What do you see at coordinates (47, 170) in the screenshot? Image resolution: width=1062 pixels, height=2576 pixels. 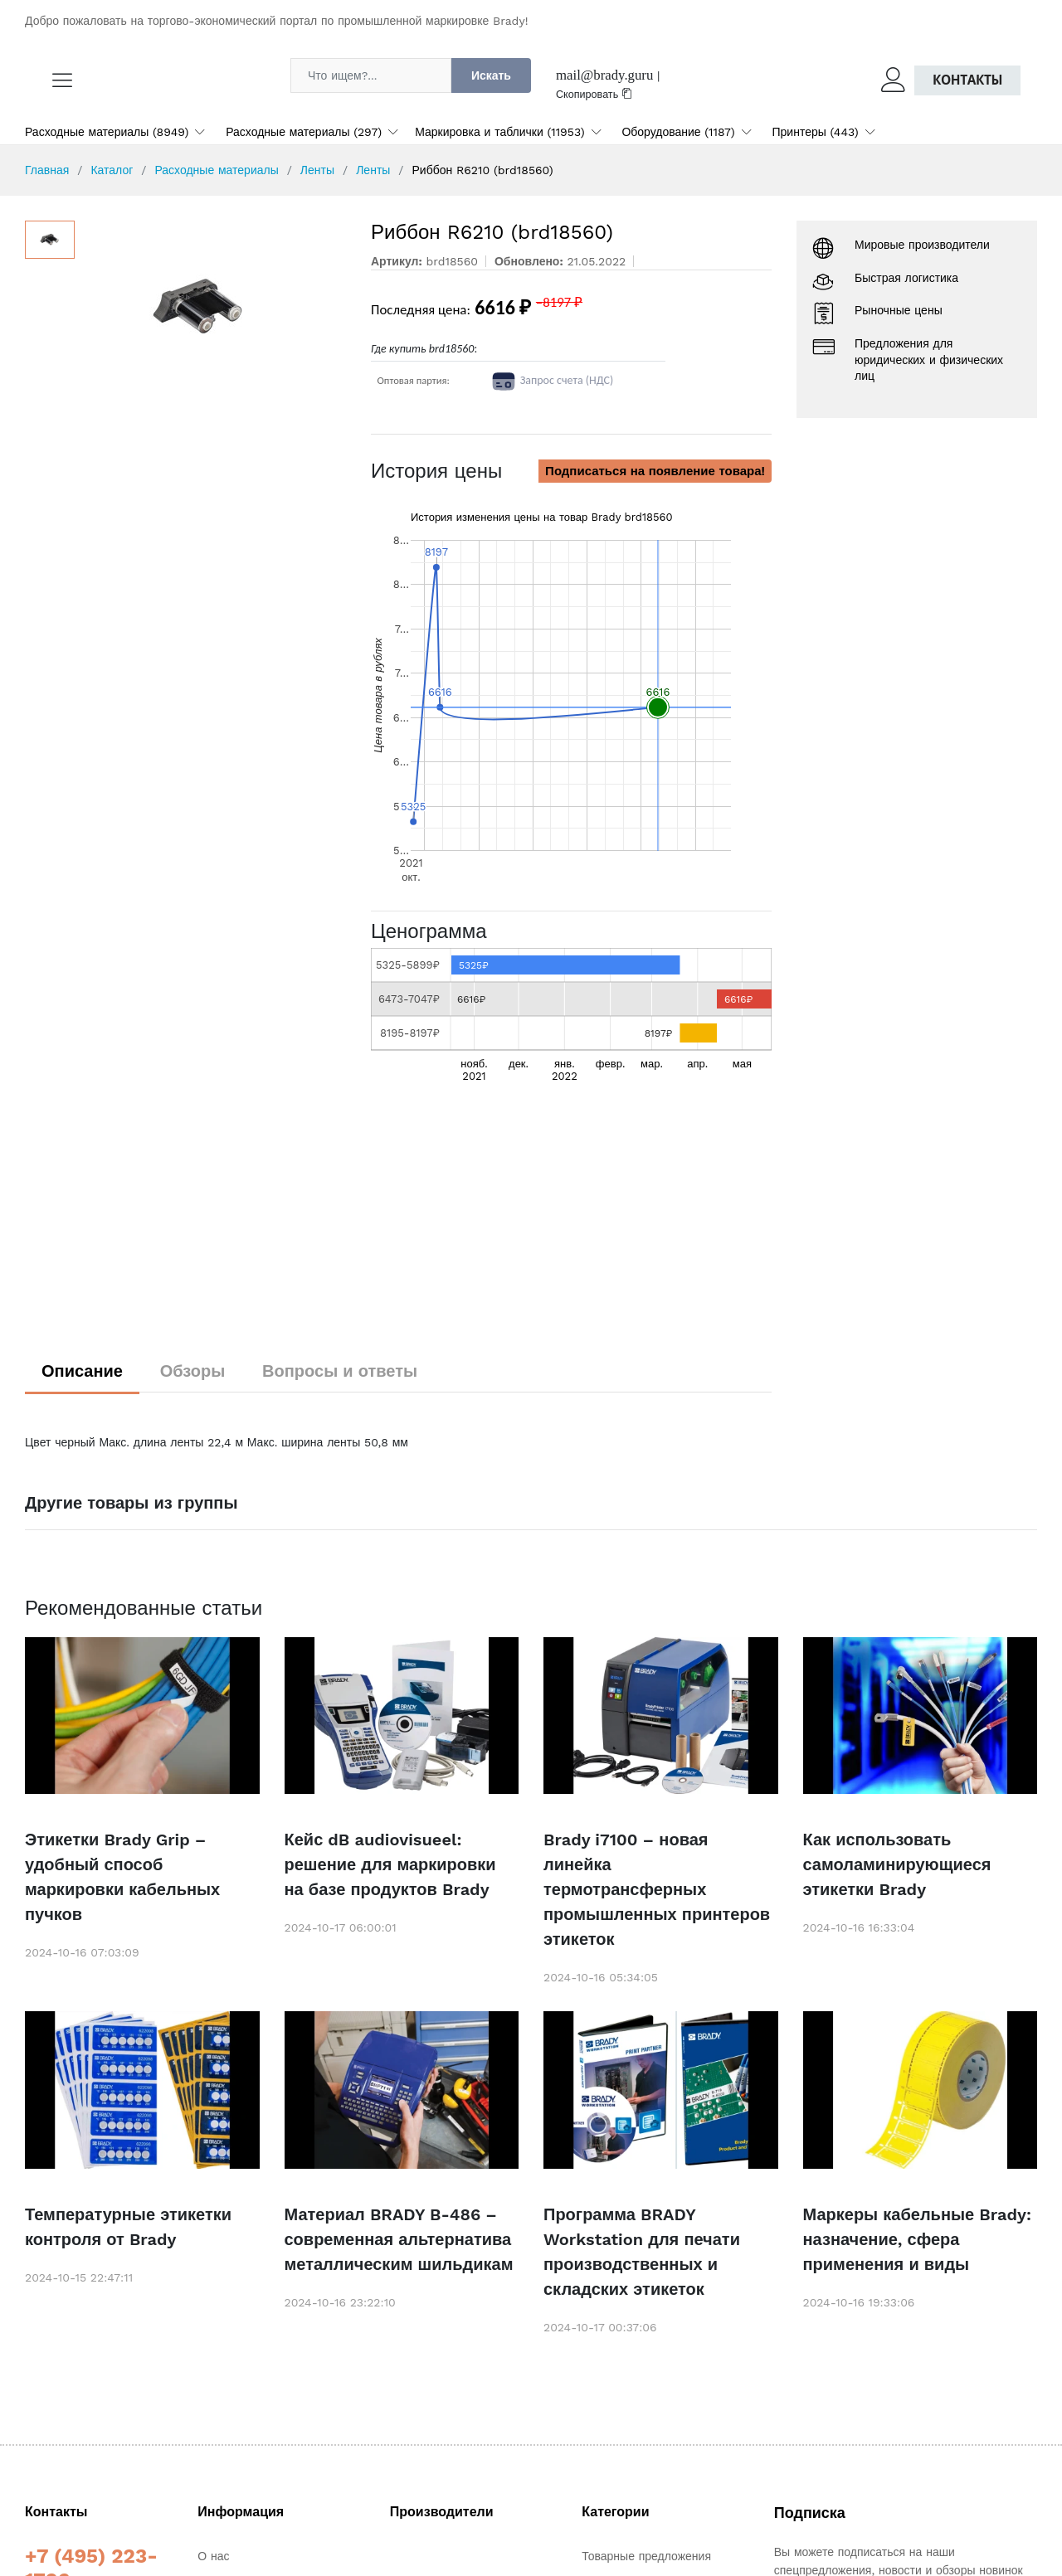 I see `Главная` at bounding box center [47, 170].